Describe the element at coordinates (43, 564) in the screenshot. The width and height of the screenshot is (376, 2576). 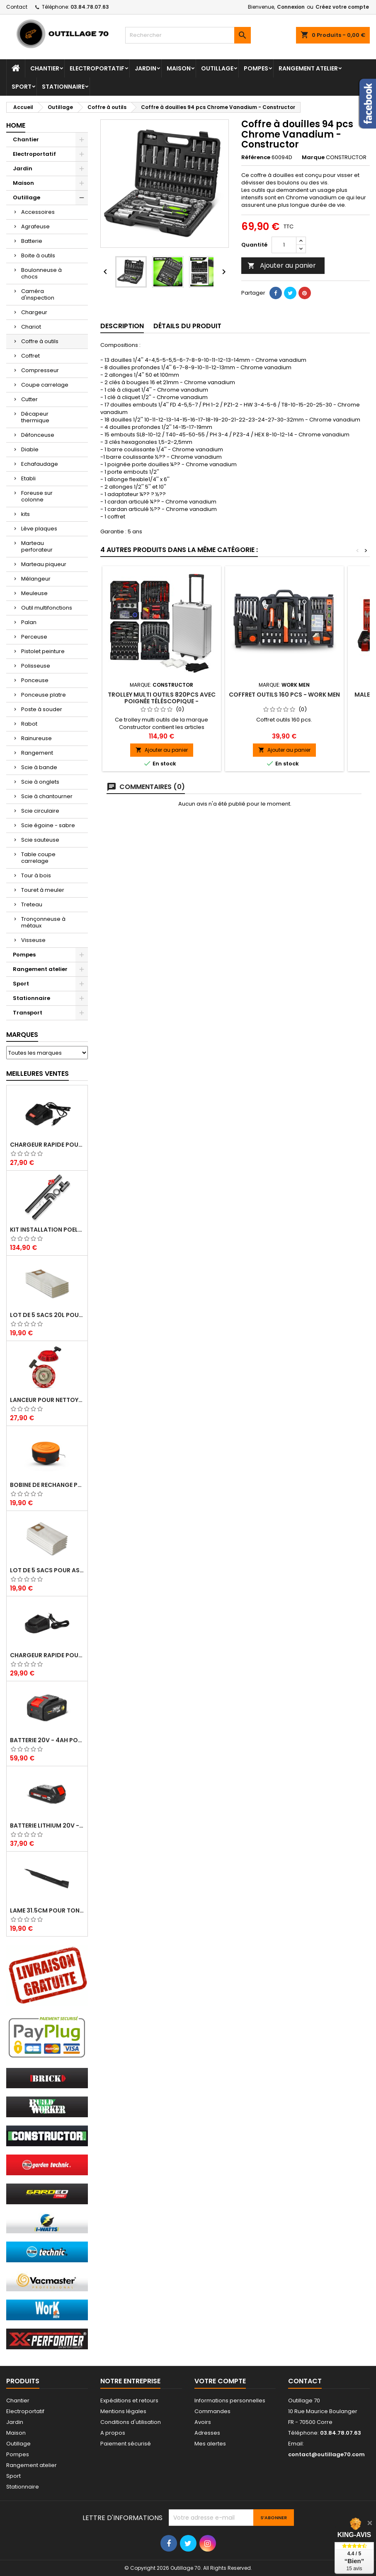
I see `Marteau piqueur` at that location.